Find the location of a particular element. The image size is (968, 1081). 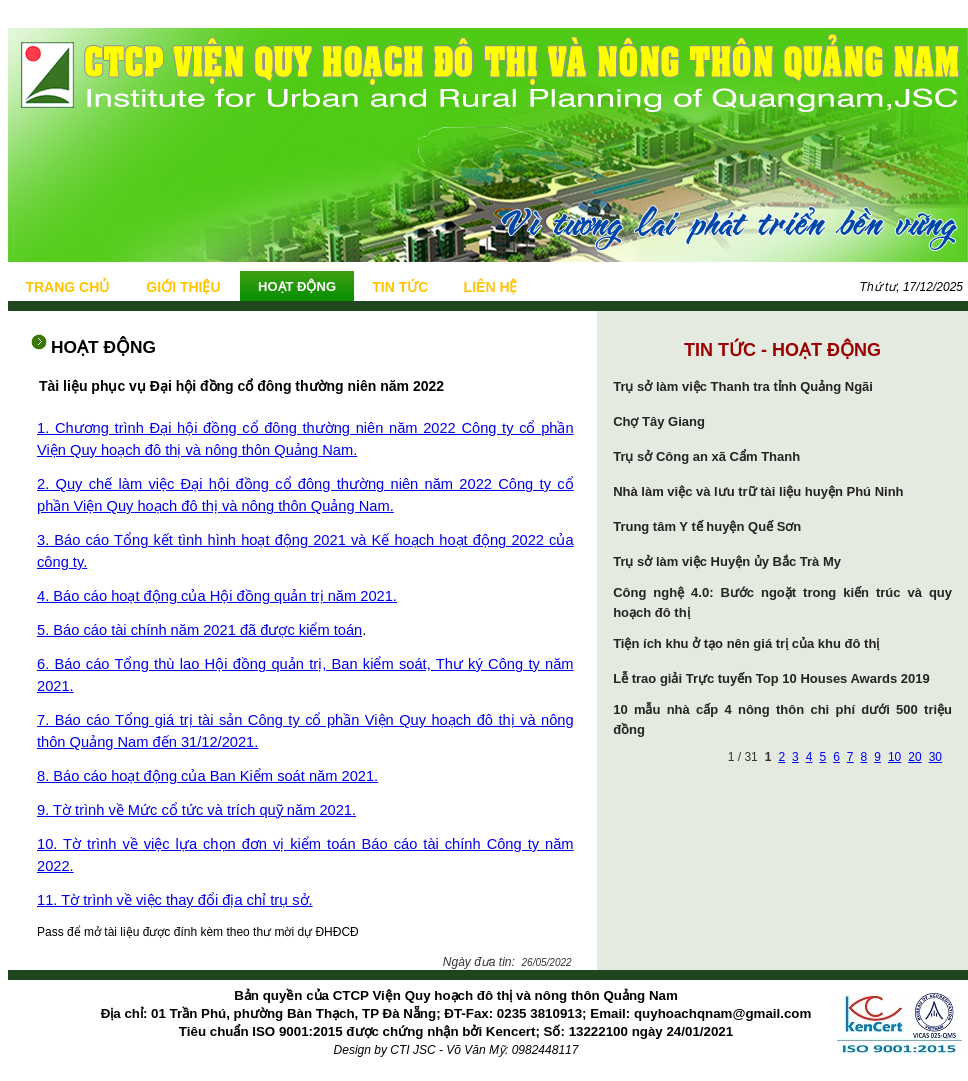

Tiện ích khu ở tạo nên giá trị của khu đô thị is located at coordinates (746, 643).